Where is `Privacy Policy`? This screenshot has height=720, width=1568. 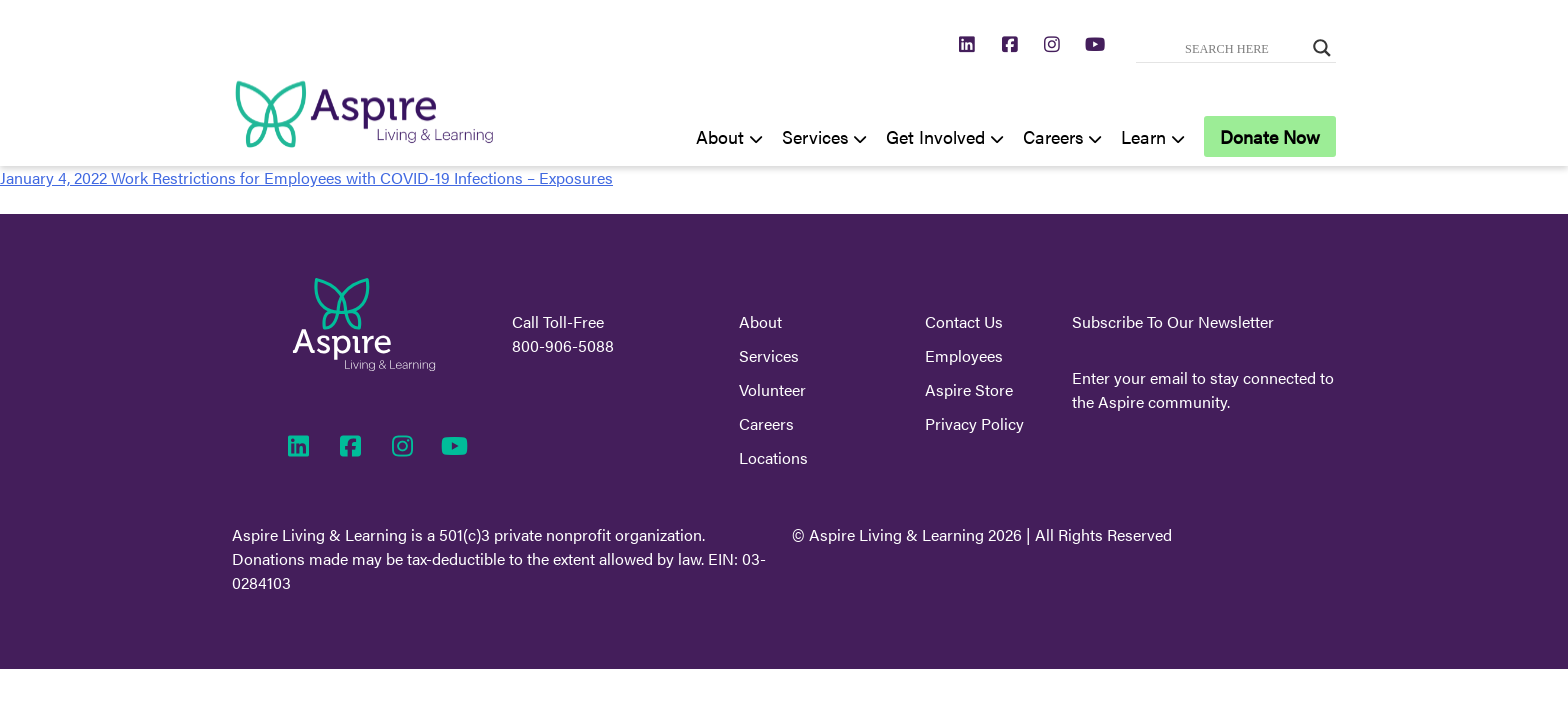
Privacy Policy is located at coordinates (974, 423).